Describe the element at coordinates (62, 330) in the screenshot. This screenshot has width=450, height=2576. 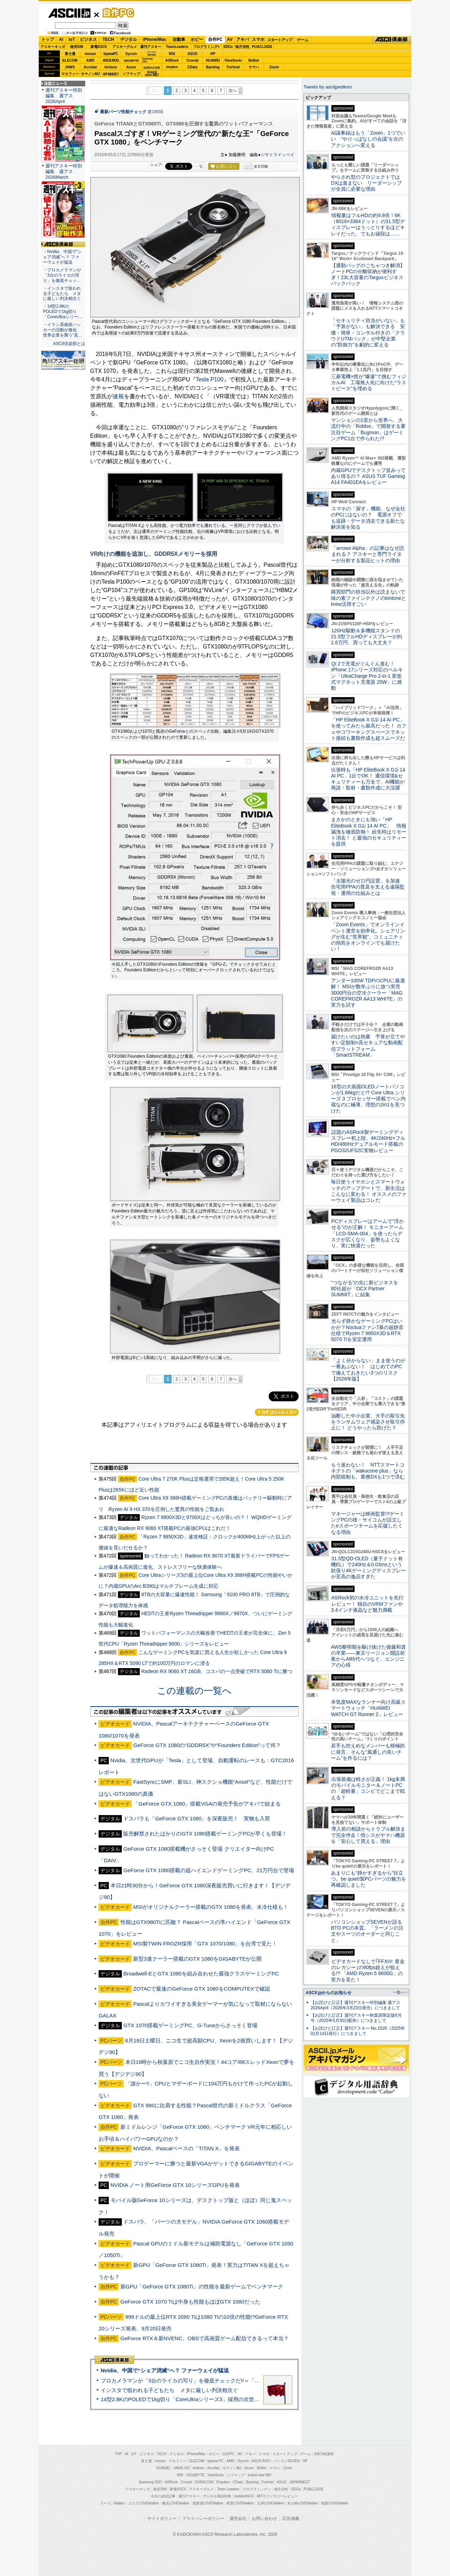
I see `・イラン系偽装ハッカーの活動が激化 世界企業を襲う“見…` at that location.